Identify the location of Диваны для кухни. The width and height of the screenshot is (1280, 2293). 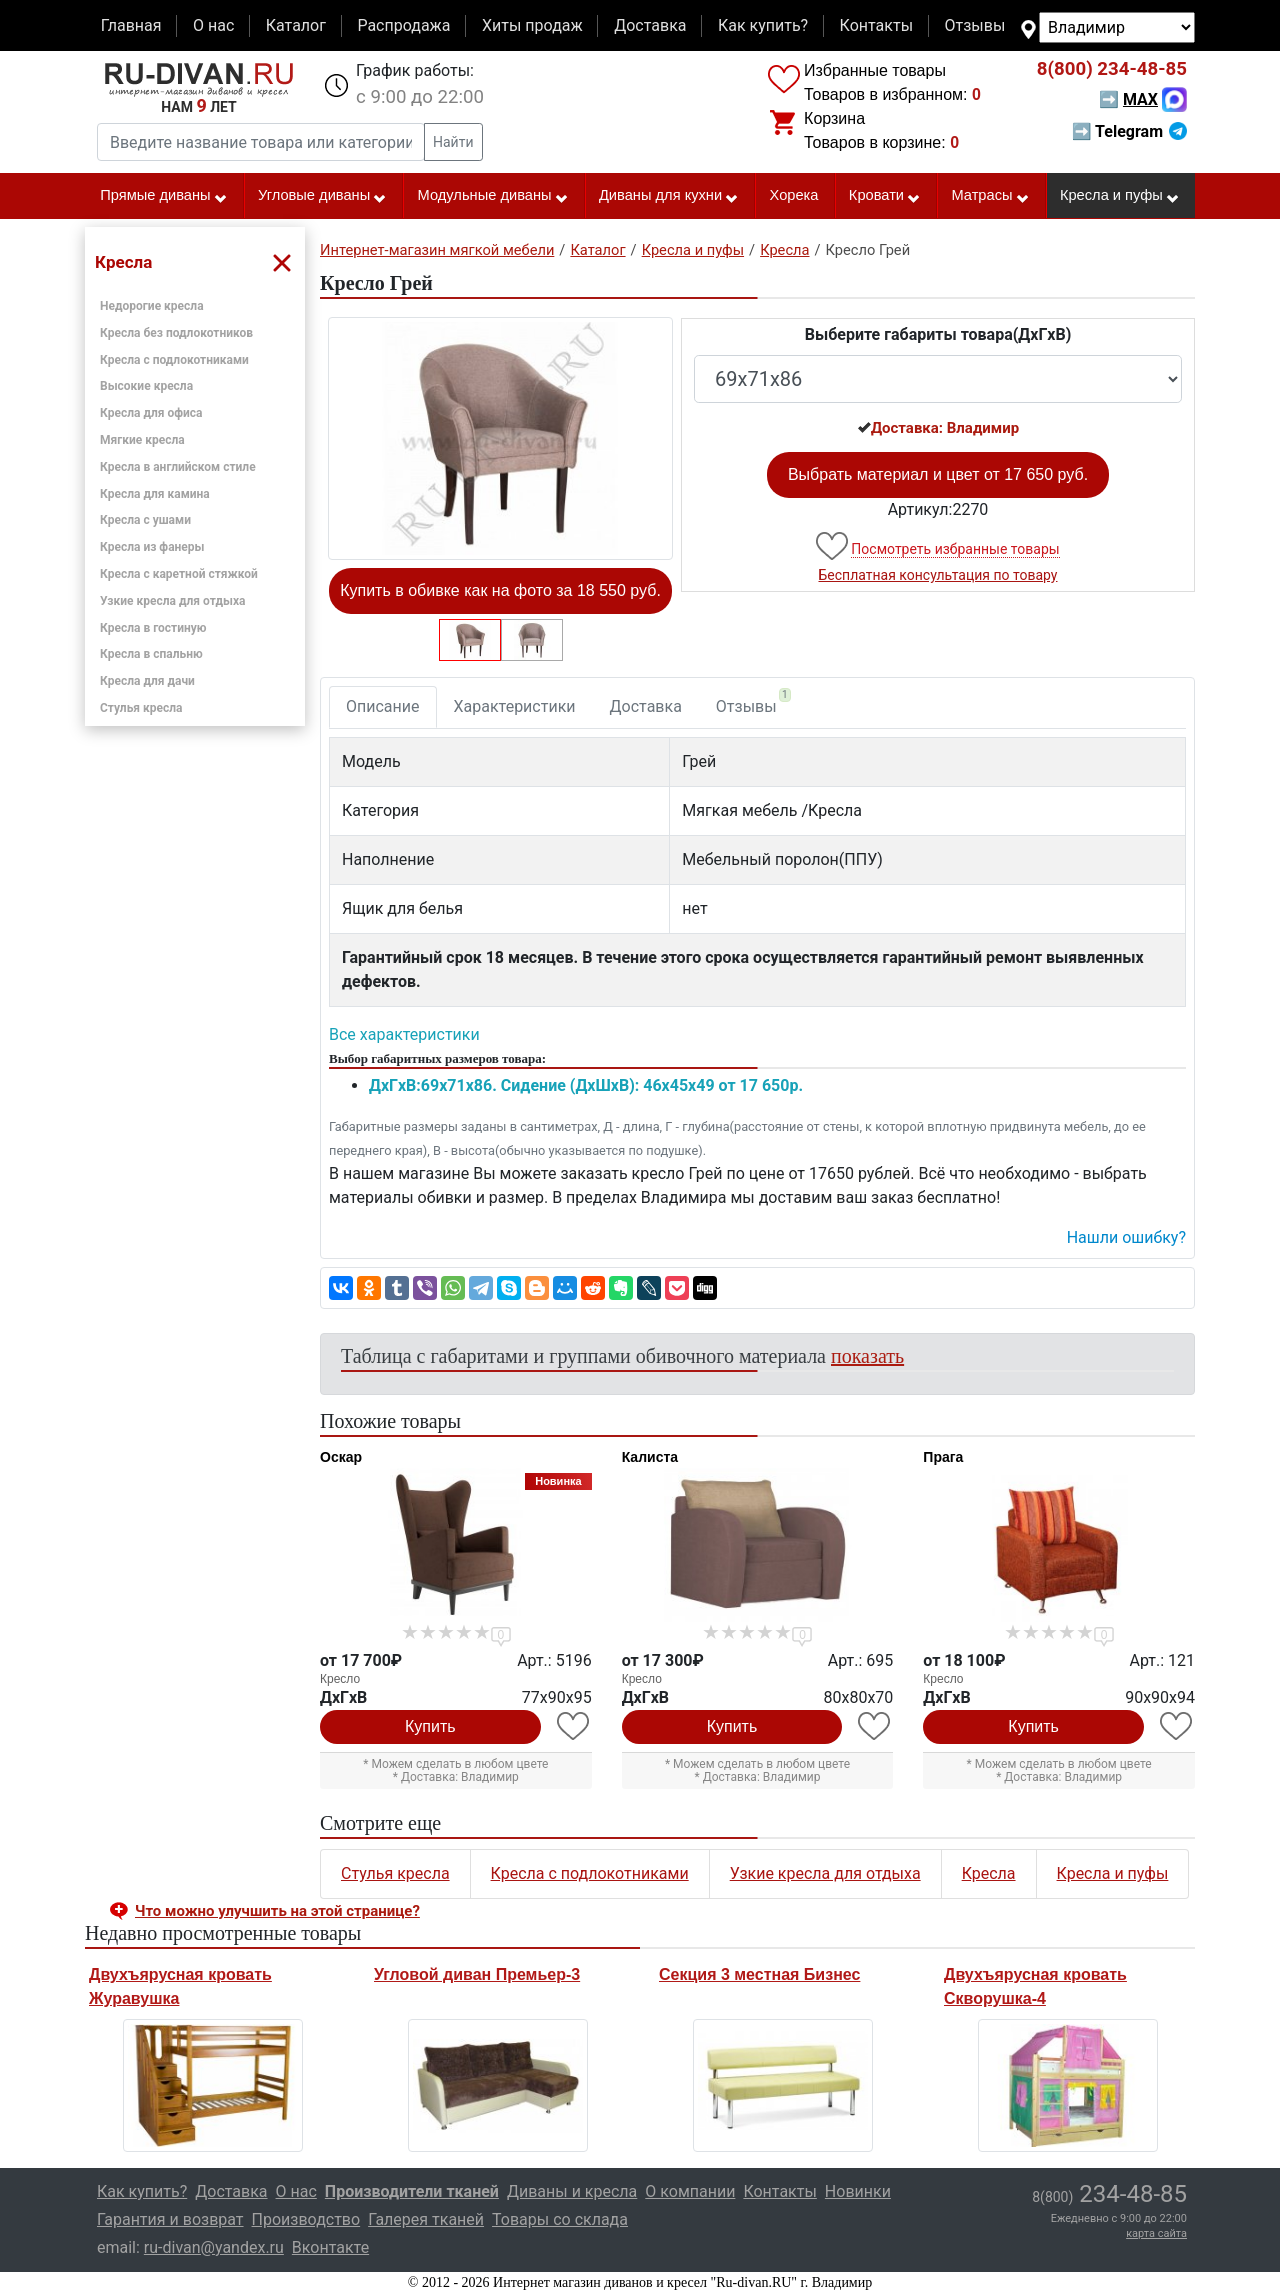
(669, 196).